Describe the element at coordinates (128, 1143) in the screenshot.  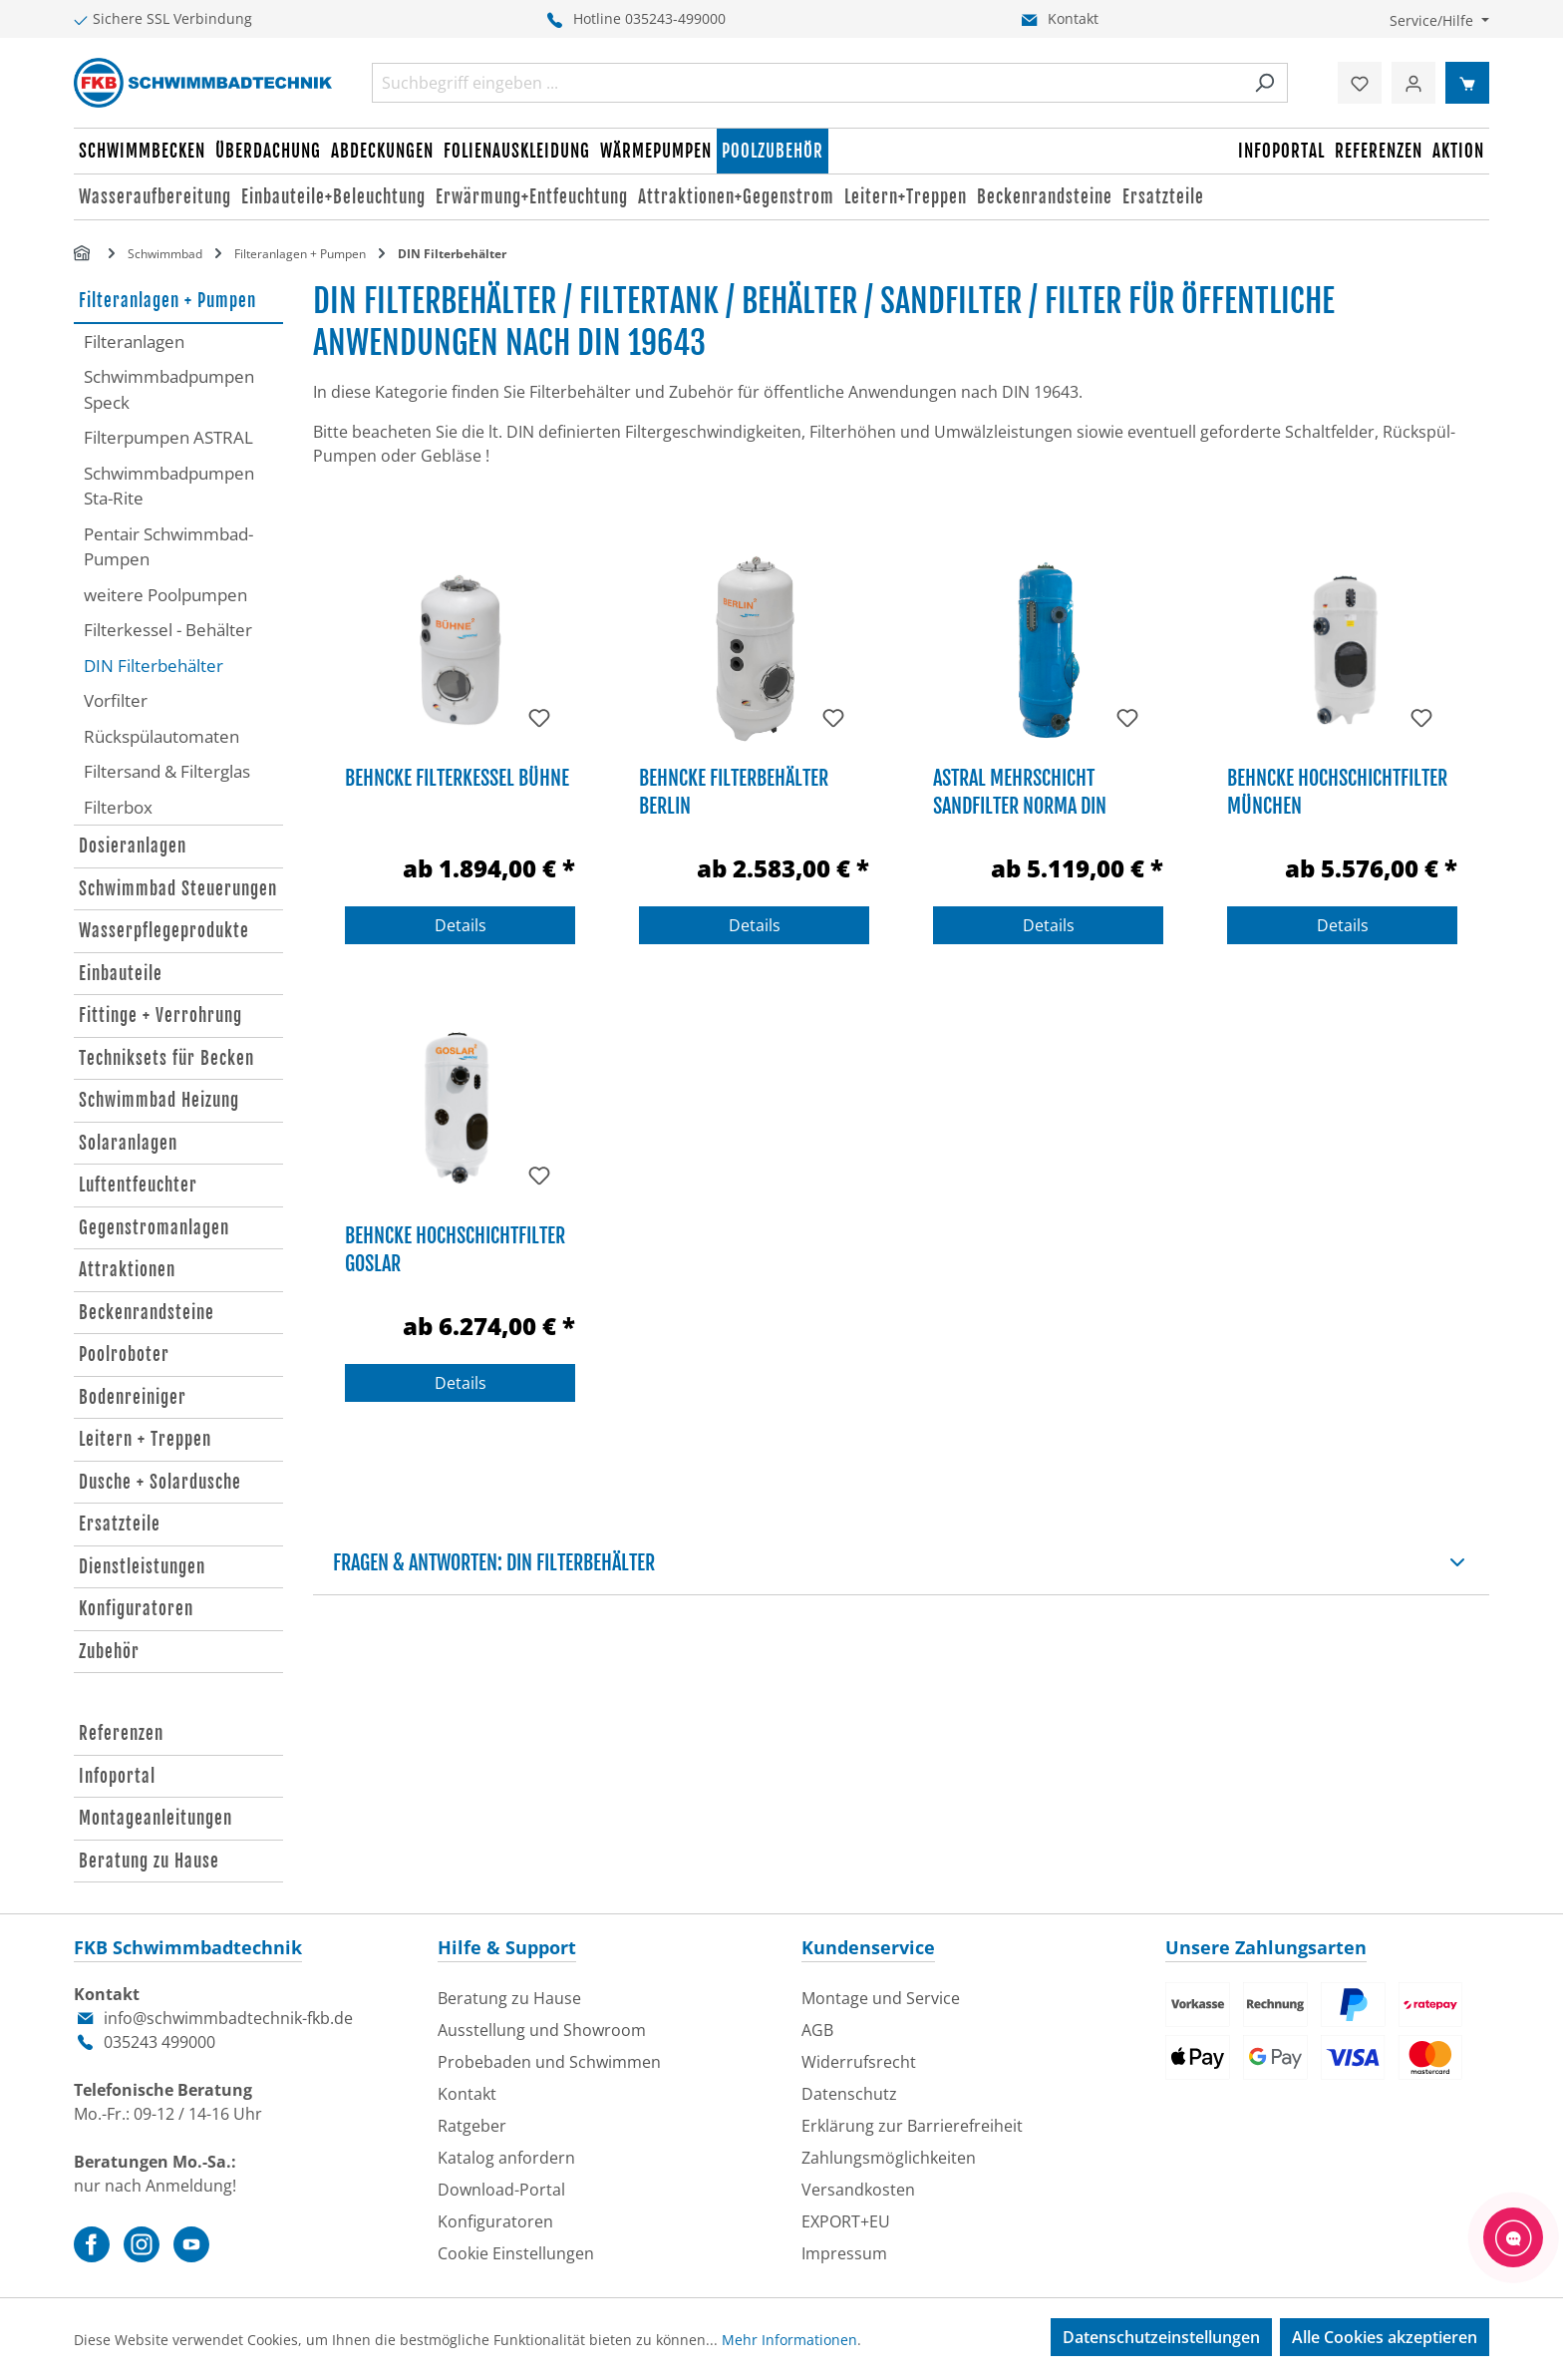
I see `Solaranlagen` at that location.